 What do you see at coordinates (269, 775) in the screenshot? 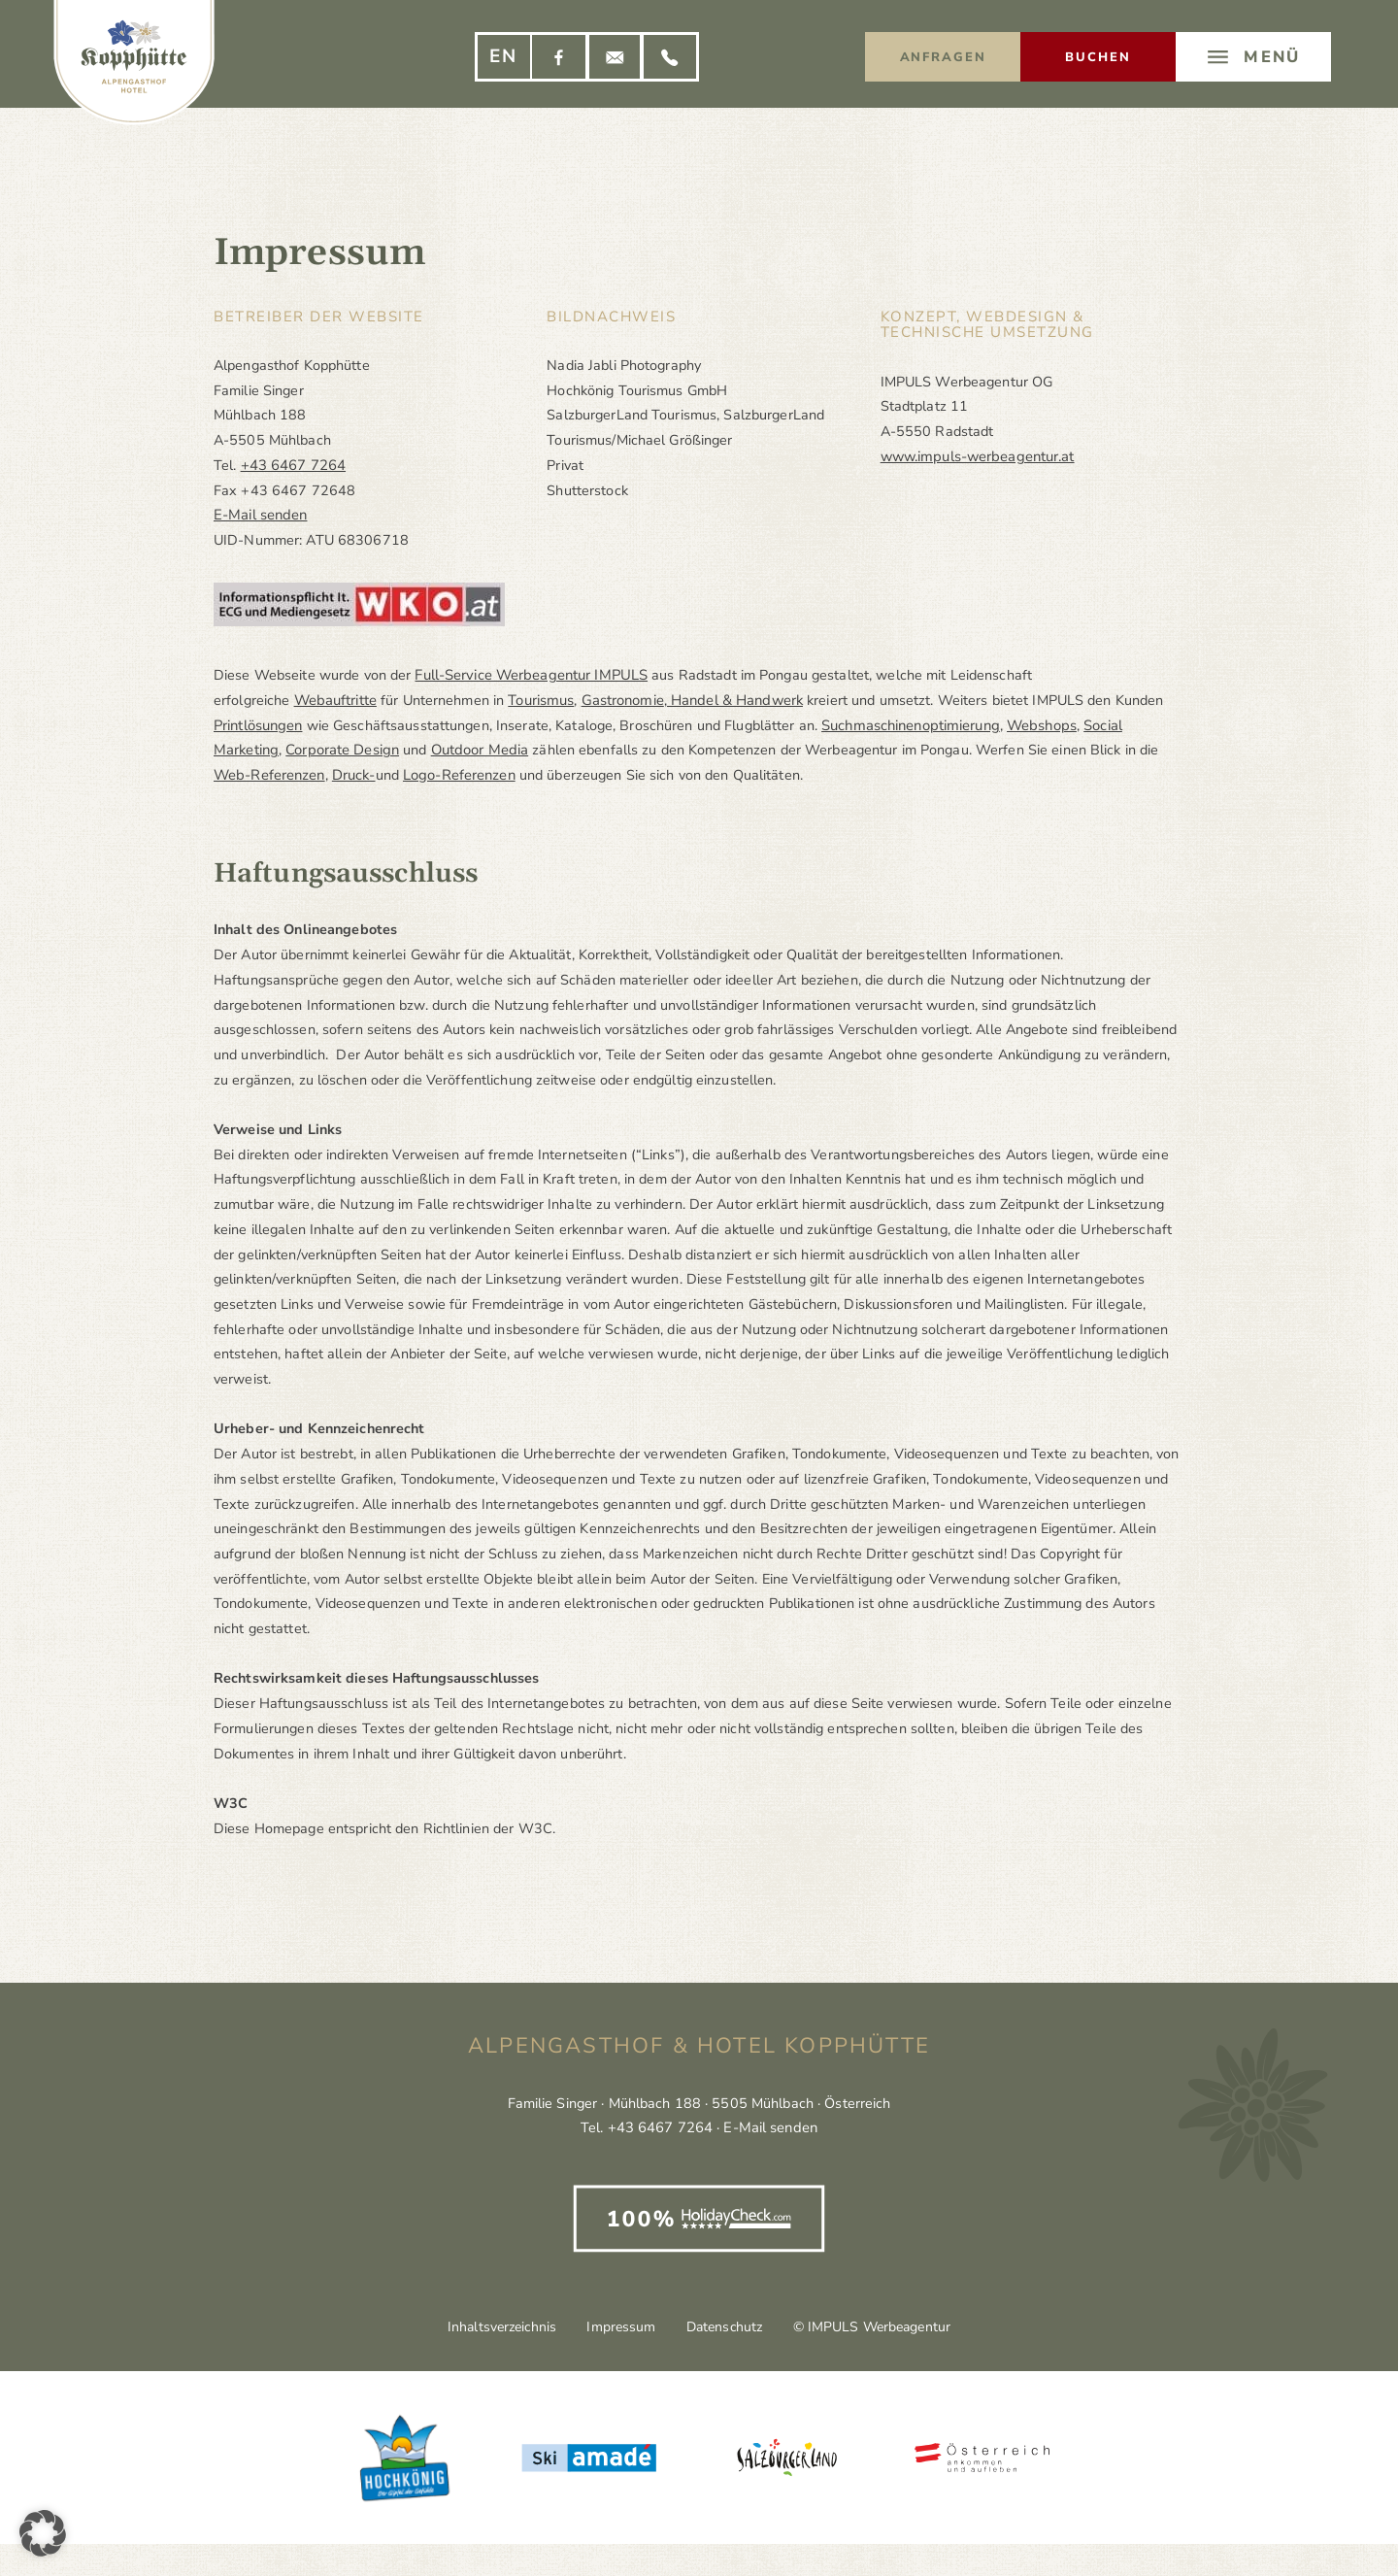
I see `Web-Referenzen` at bounding box center [269, 775].